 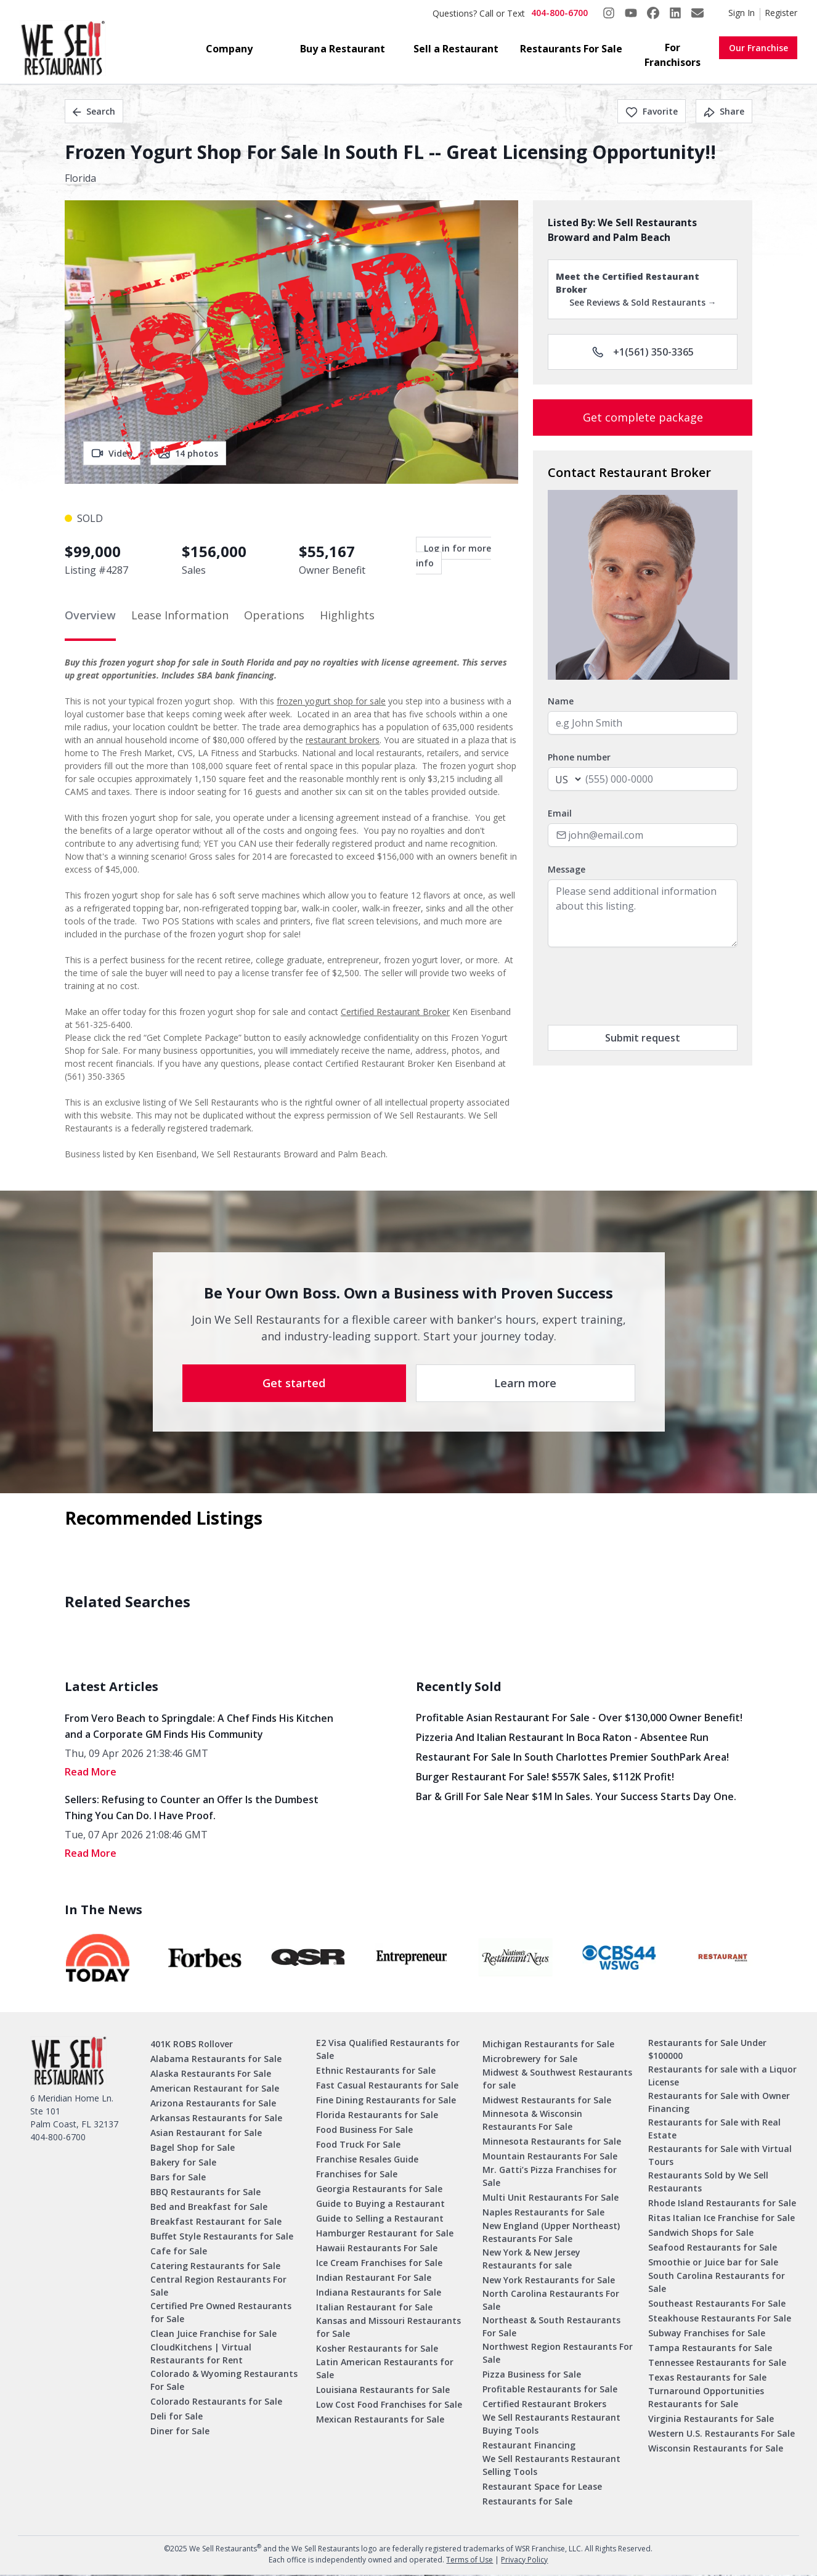 I want to click on Sandwich Shops for Sale, so click(x=701, y=2232).